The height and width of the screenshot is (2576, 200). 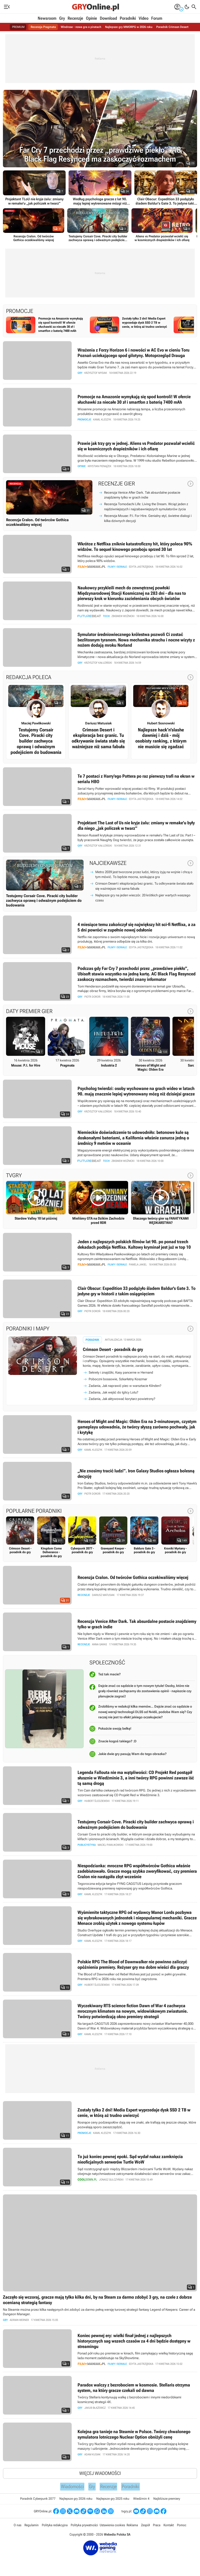 What do you see at coordinates (69, 2488) in the screenshot?
I see `Wiadomości` at bounding box center [69, 2488].